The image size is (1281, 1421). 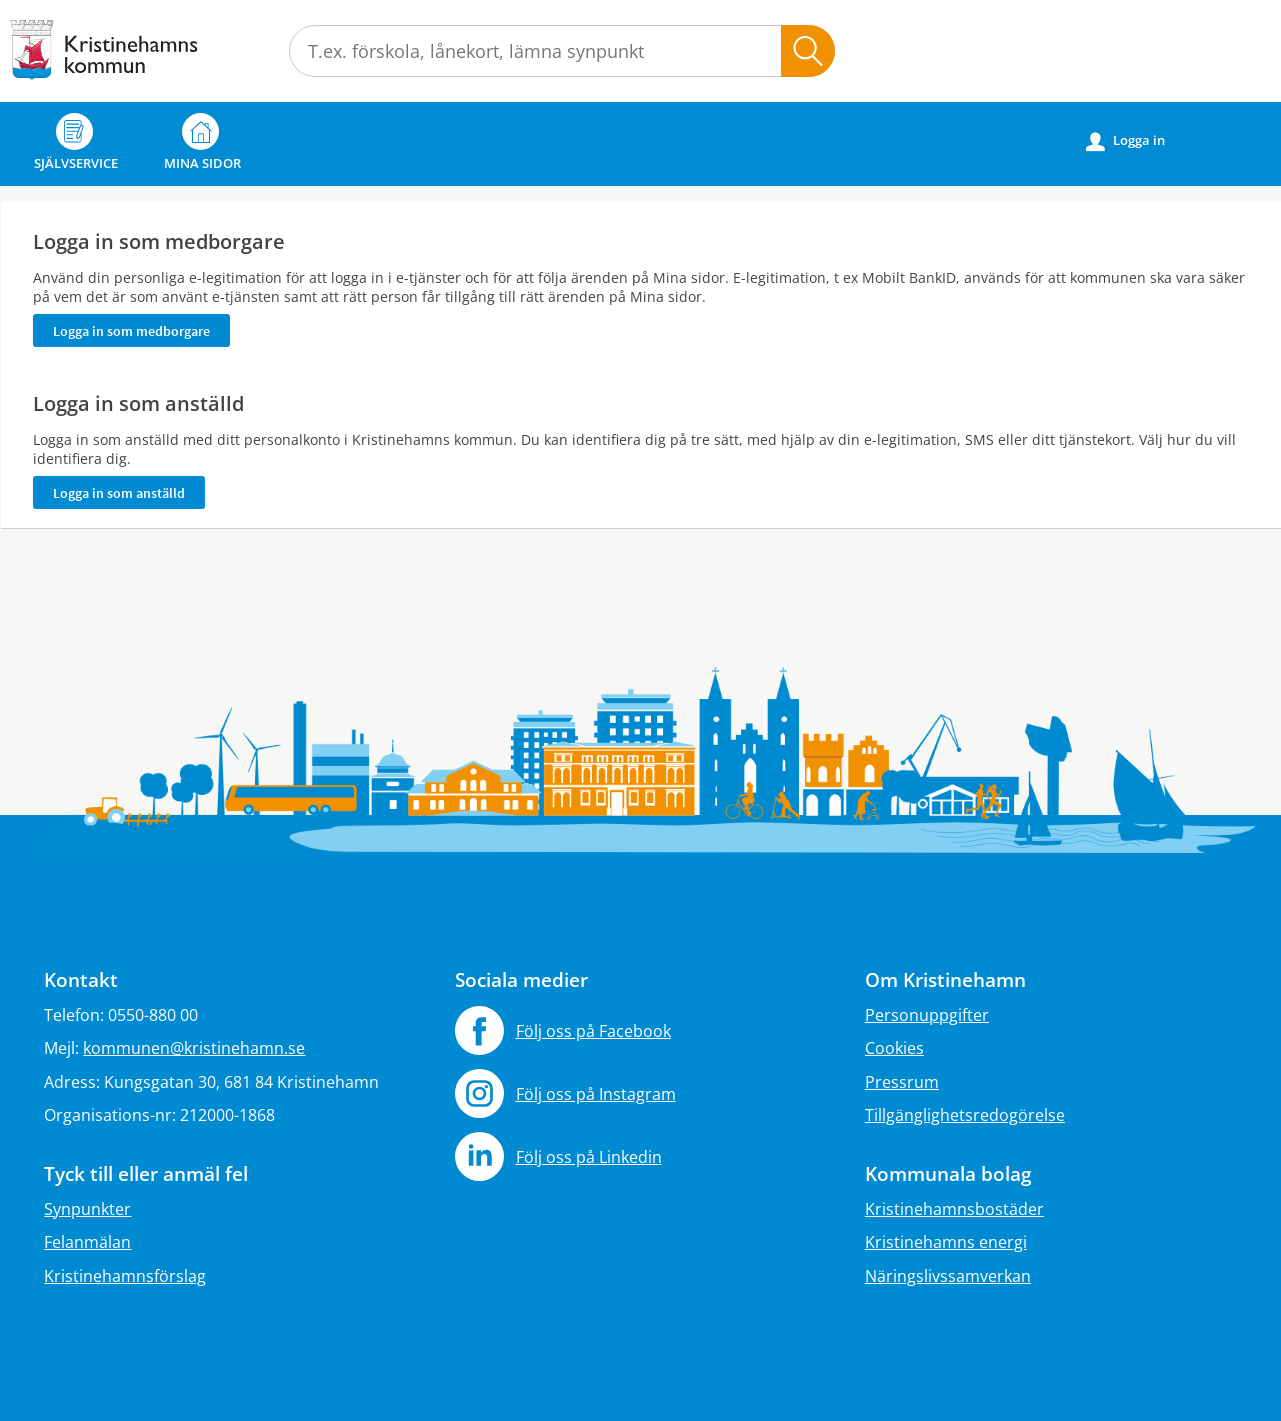 I want to click on Sök [button], so click(x=808, y=51).